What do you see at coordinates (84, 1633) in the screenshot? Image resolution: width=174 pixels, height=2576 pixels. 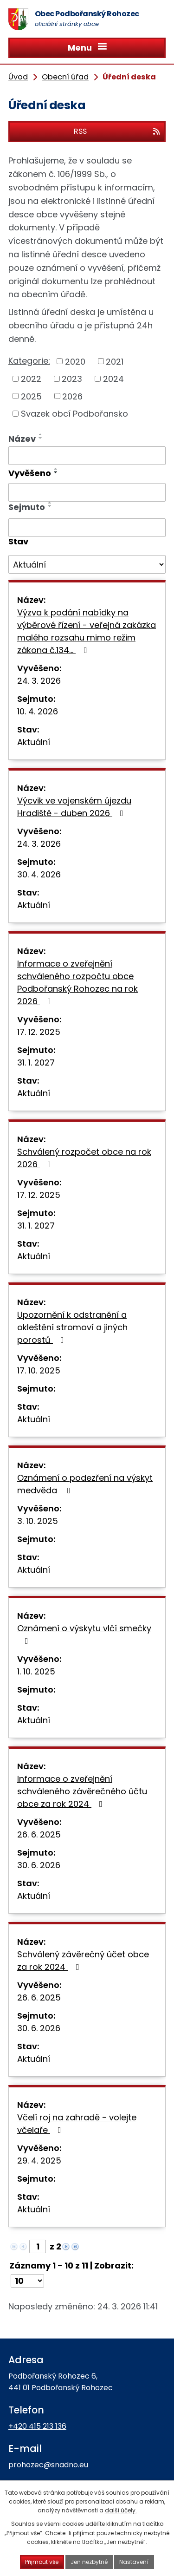 I see `Oznámení o výskytu vlčí smečky` at bounding box center [84, 1633].